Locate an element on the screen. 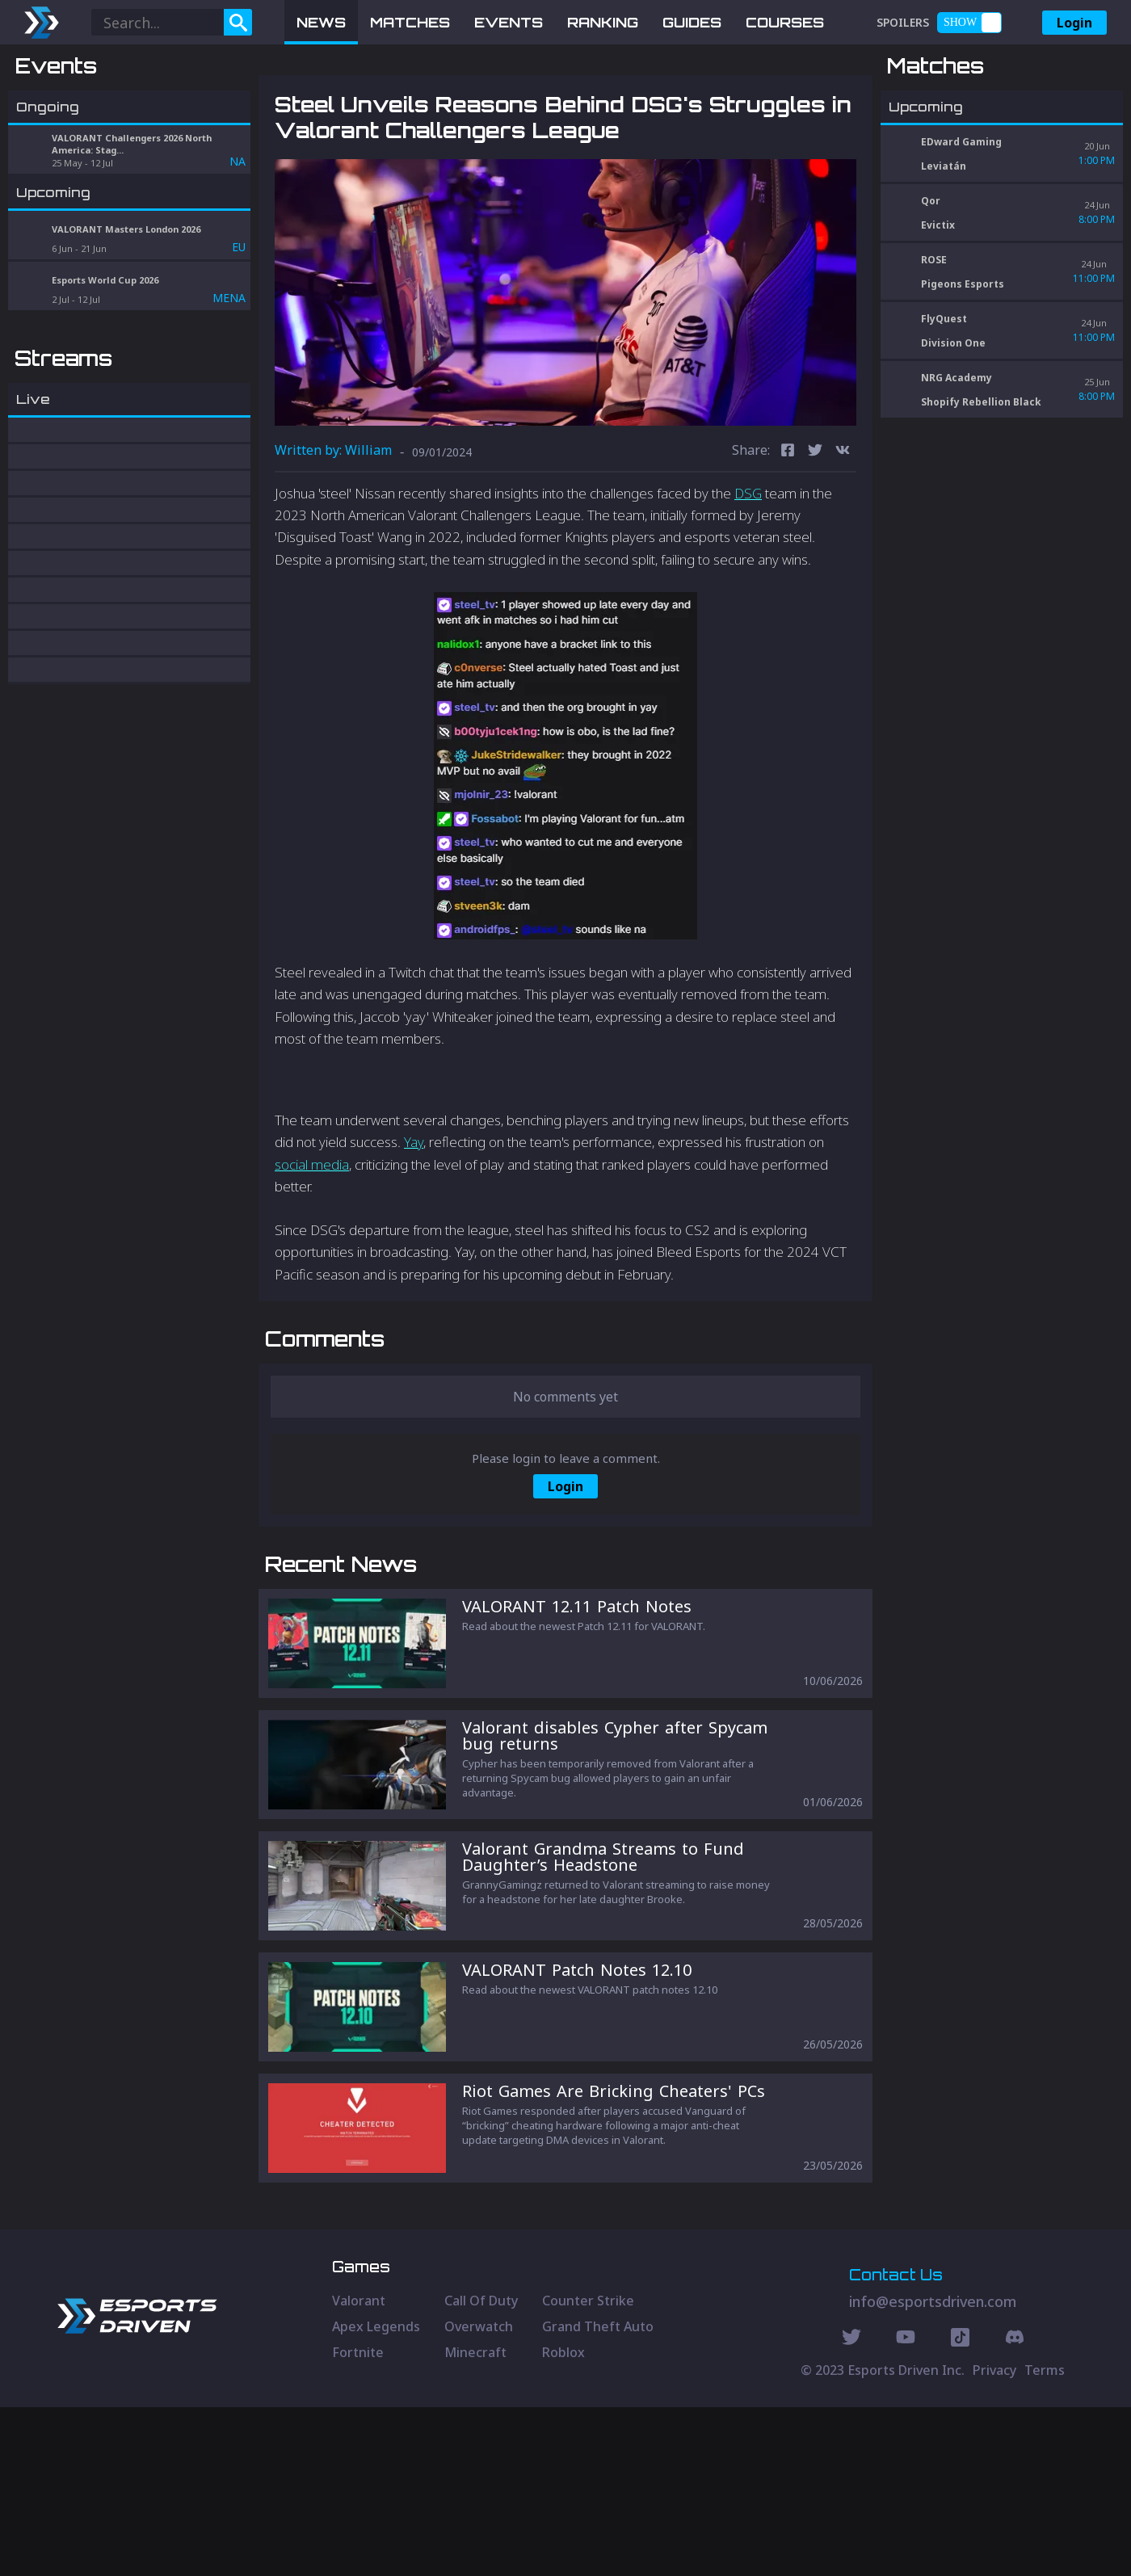 The height and width of the screenshot is (2576, 1131). [Twitter Social] is located at coordinates (851, 2508).